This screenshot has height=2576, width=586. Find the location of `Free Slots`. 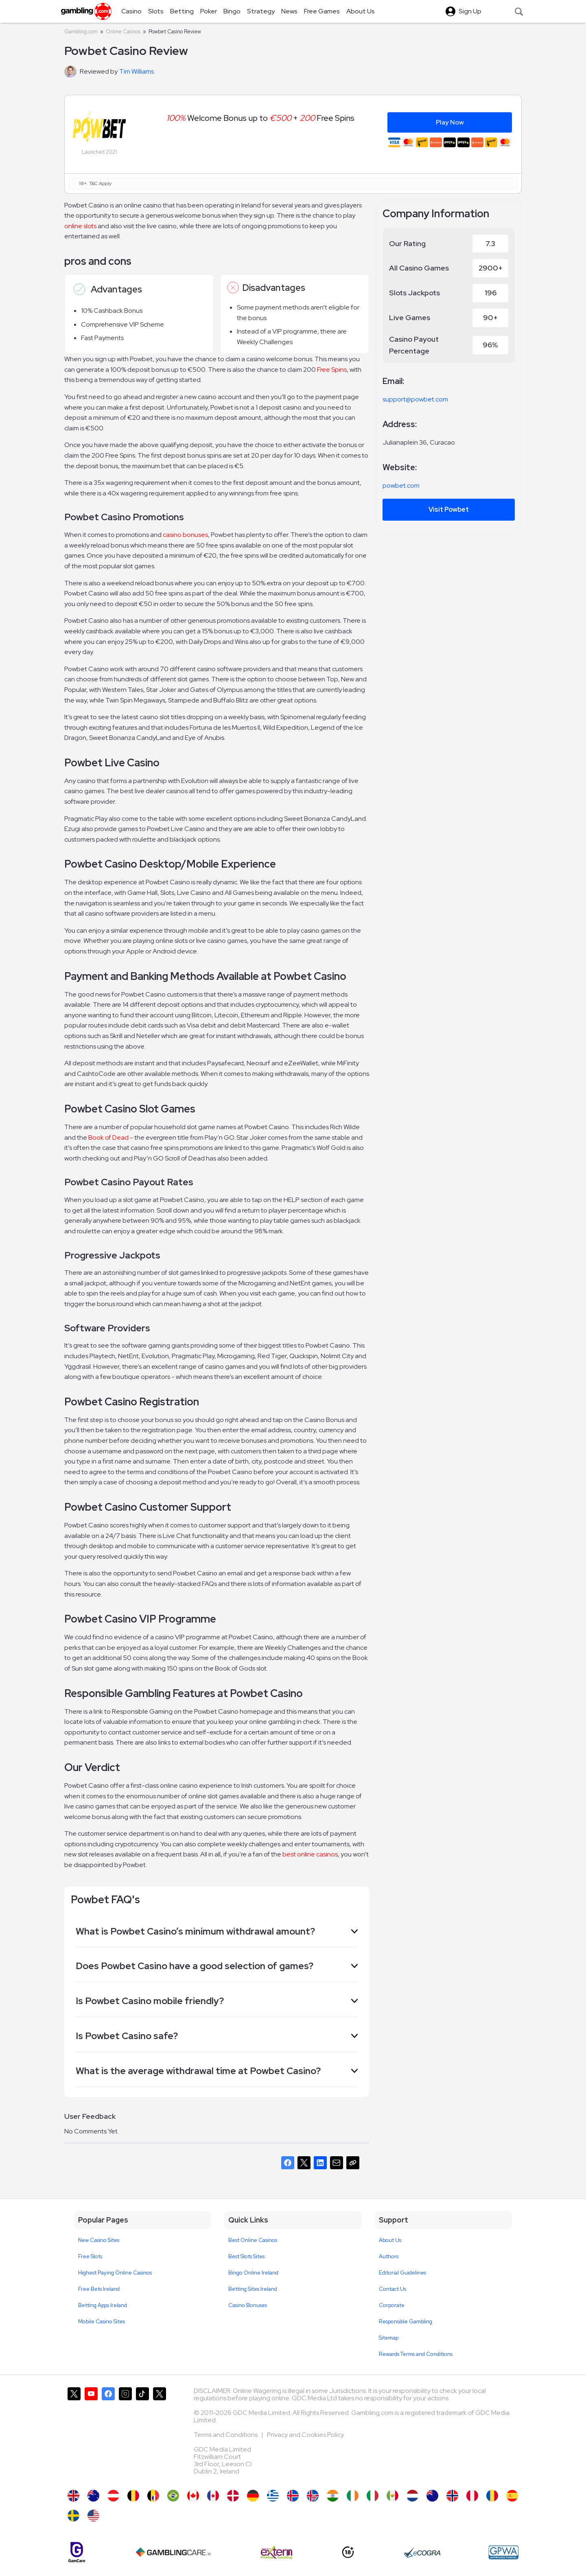

Free Slots is located at coordinates (90, 2256).